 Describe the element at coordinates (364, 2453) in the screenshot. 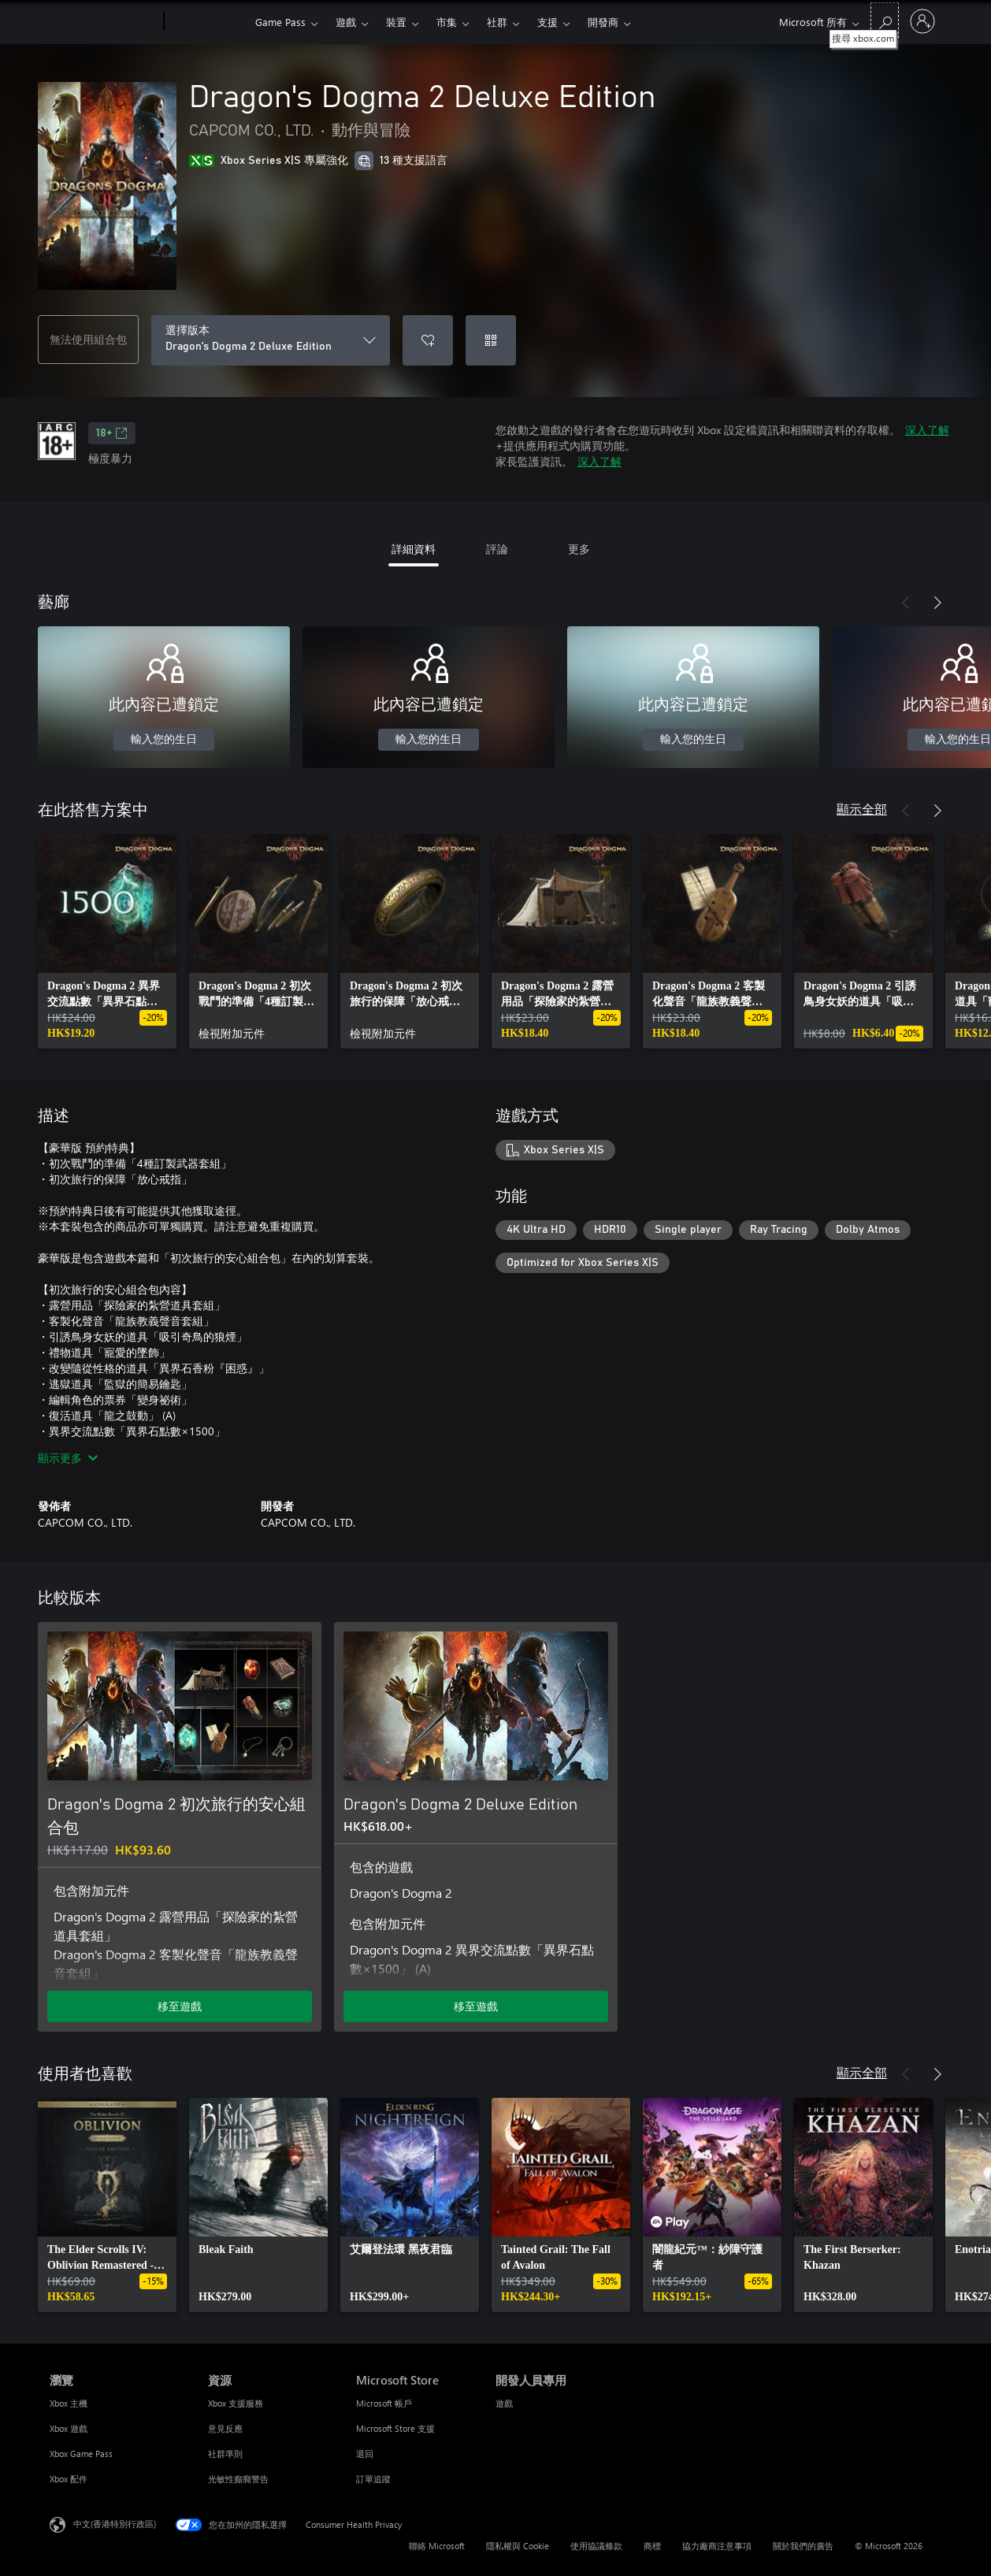

I see `退回 [退回 Microsoft Store]` at that location.